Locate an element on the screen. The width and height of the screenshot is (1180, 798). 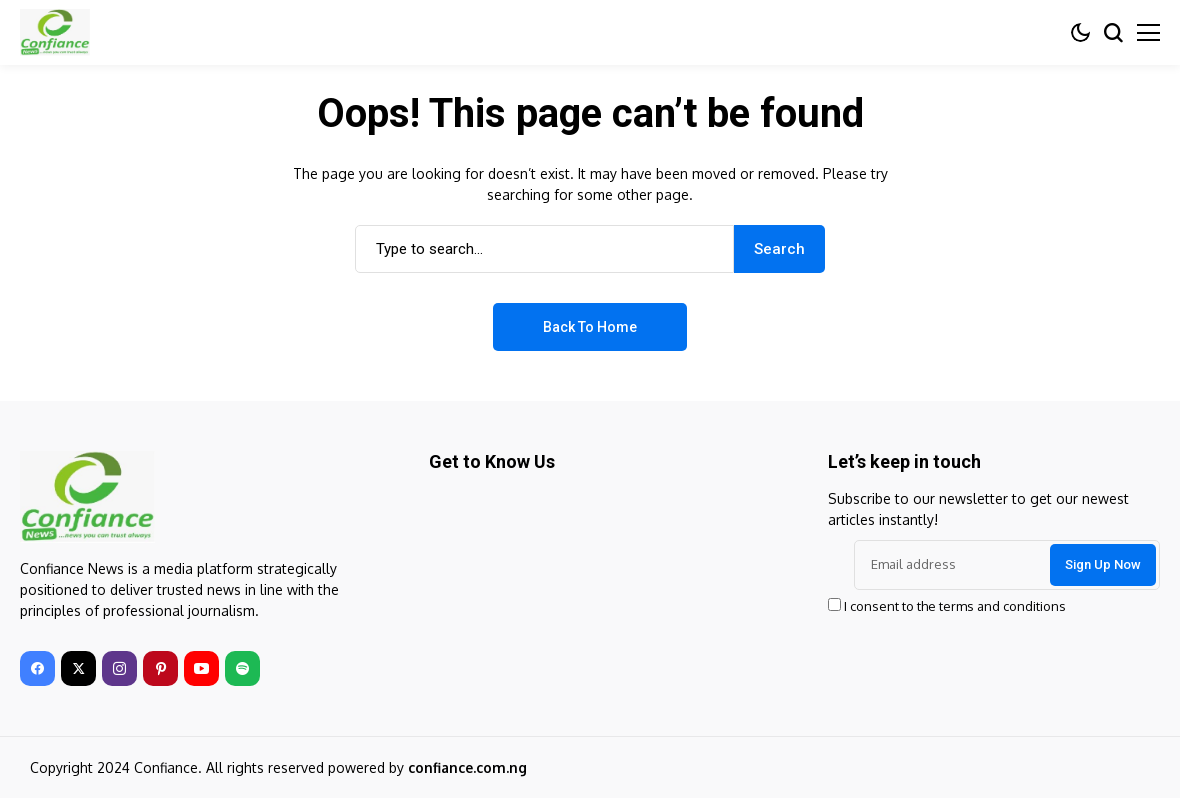
[instagram] is located at coordinates (119, 668).